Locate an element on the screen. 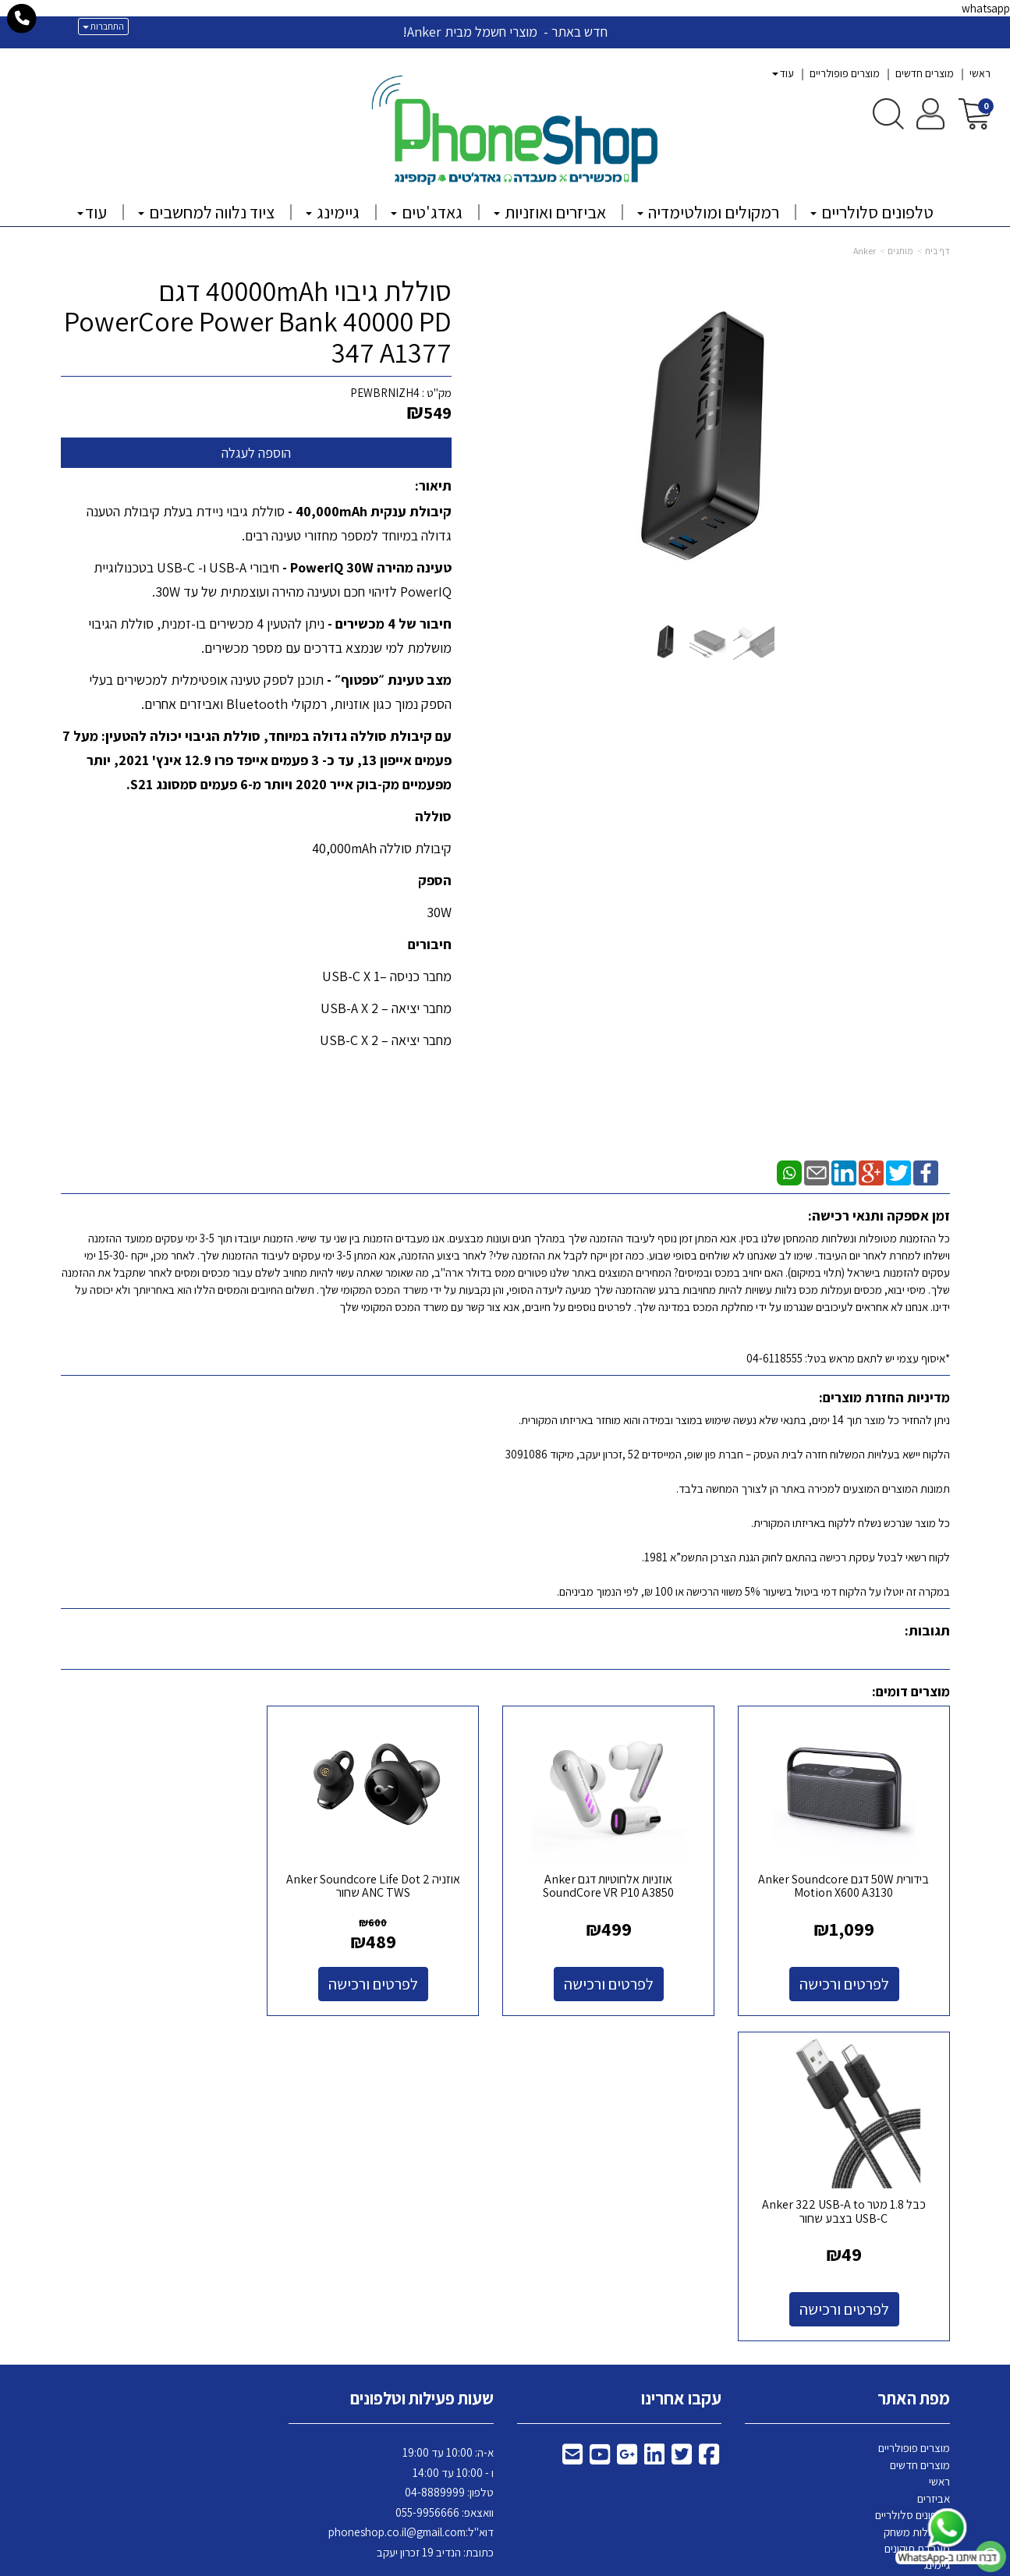 The height and width of the screenshot is (2576, 1010). גאדג'טים [menuitem] is located at coordinates (426, 212).